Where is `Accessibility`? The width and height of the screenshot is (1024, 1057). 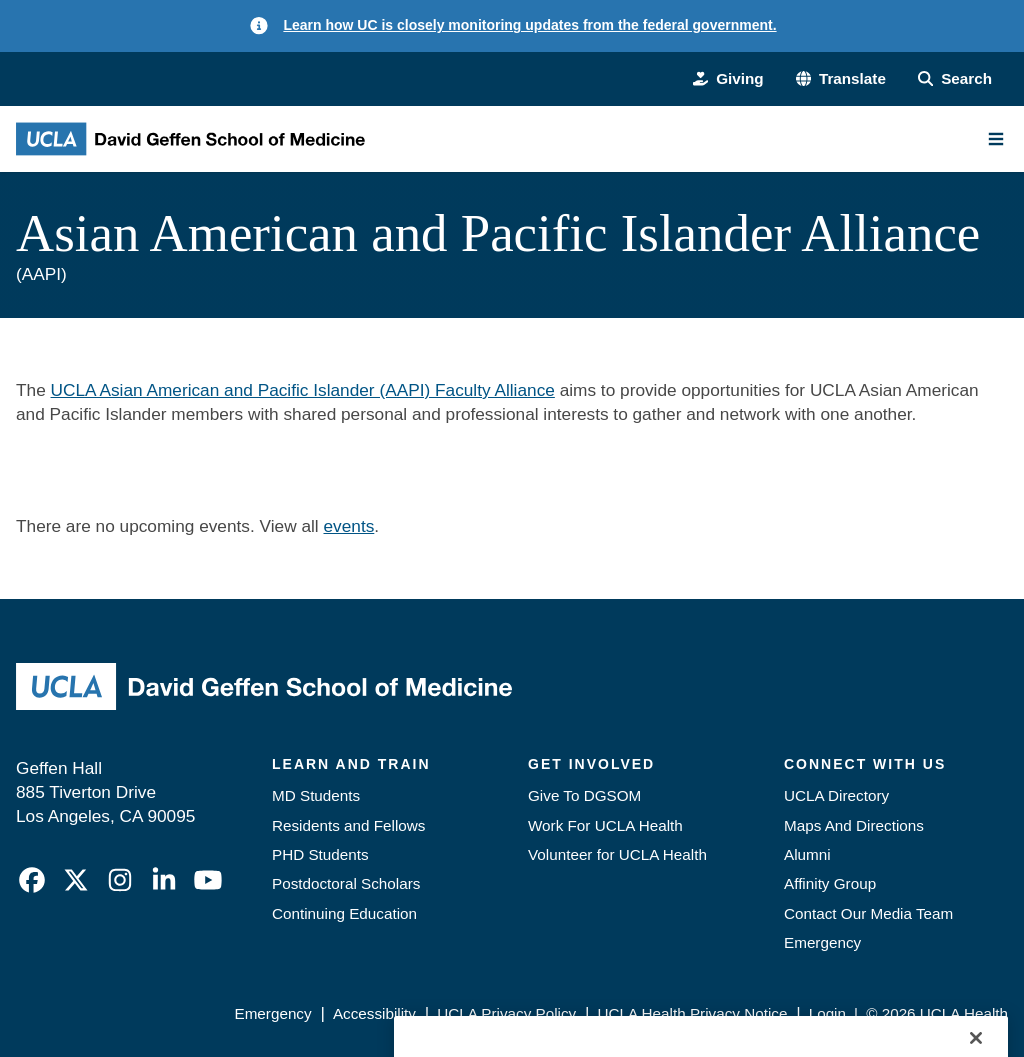
Accessibility is located at coordinates (374, 1013).